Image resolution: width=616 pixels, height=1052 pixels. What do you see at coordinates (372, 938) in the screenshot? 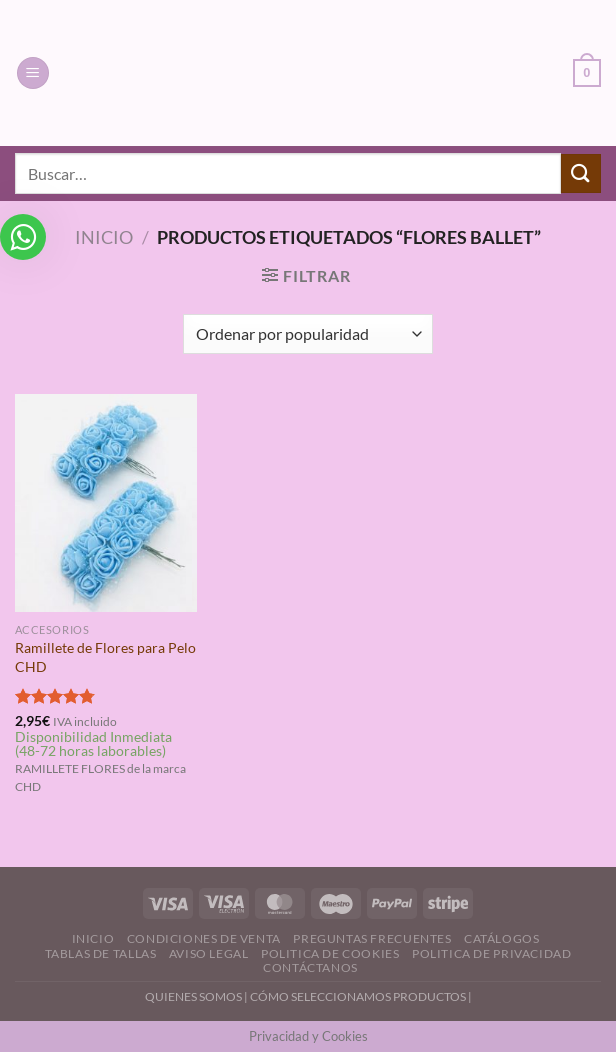
I see `Preguntas Frecuentes` at bounding box center [372, 938].